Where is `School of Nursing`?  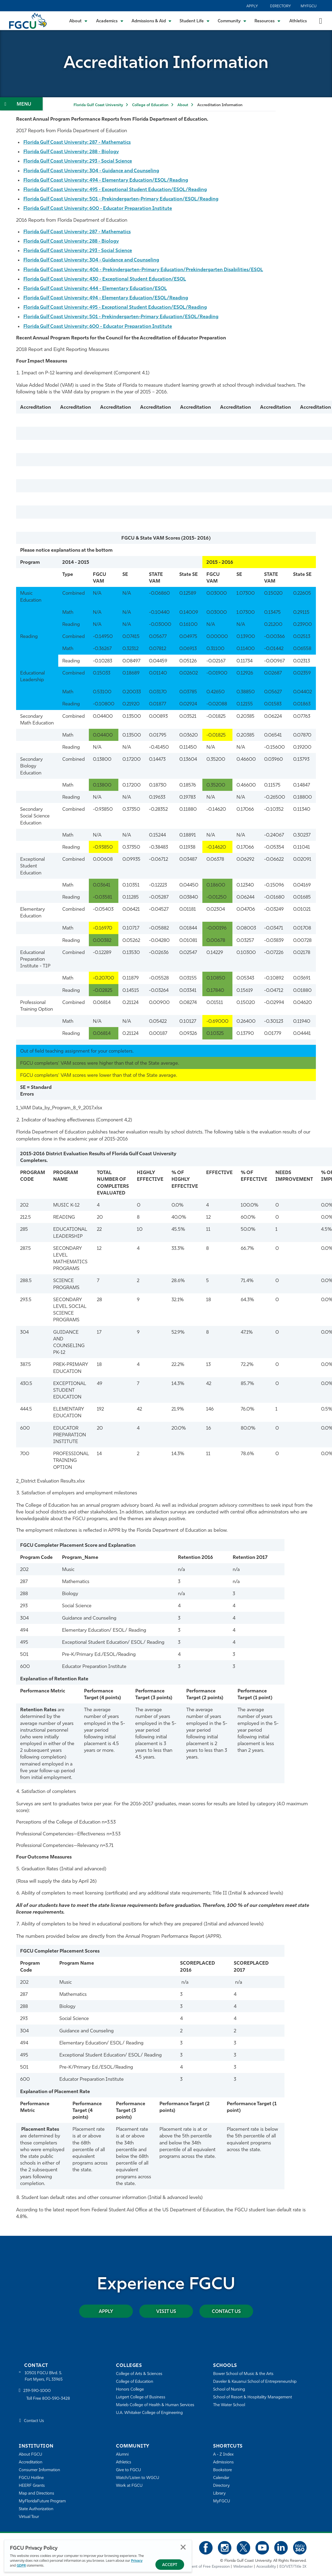 School of Nursing is located at coordinates (229, 2390).